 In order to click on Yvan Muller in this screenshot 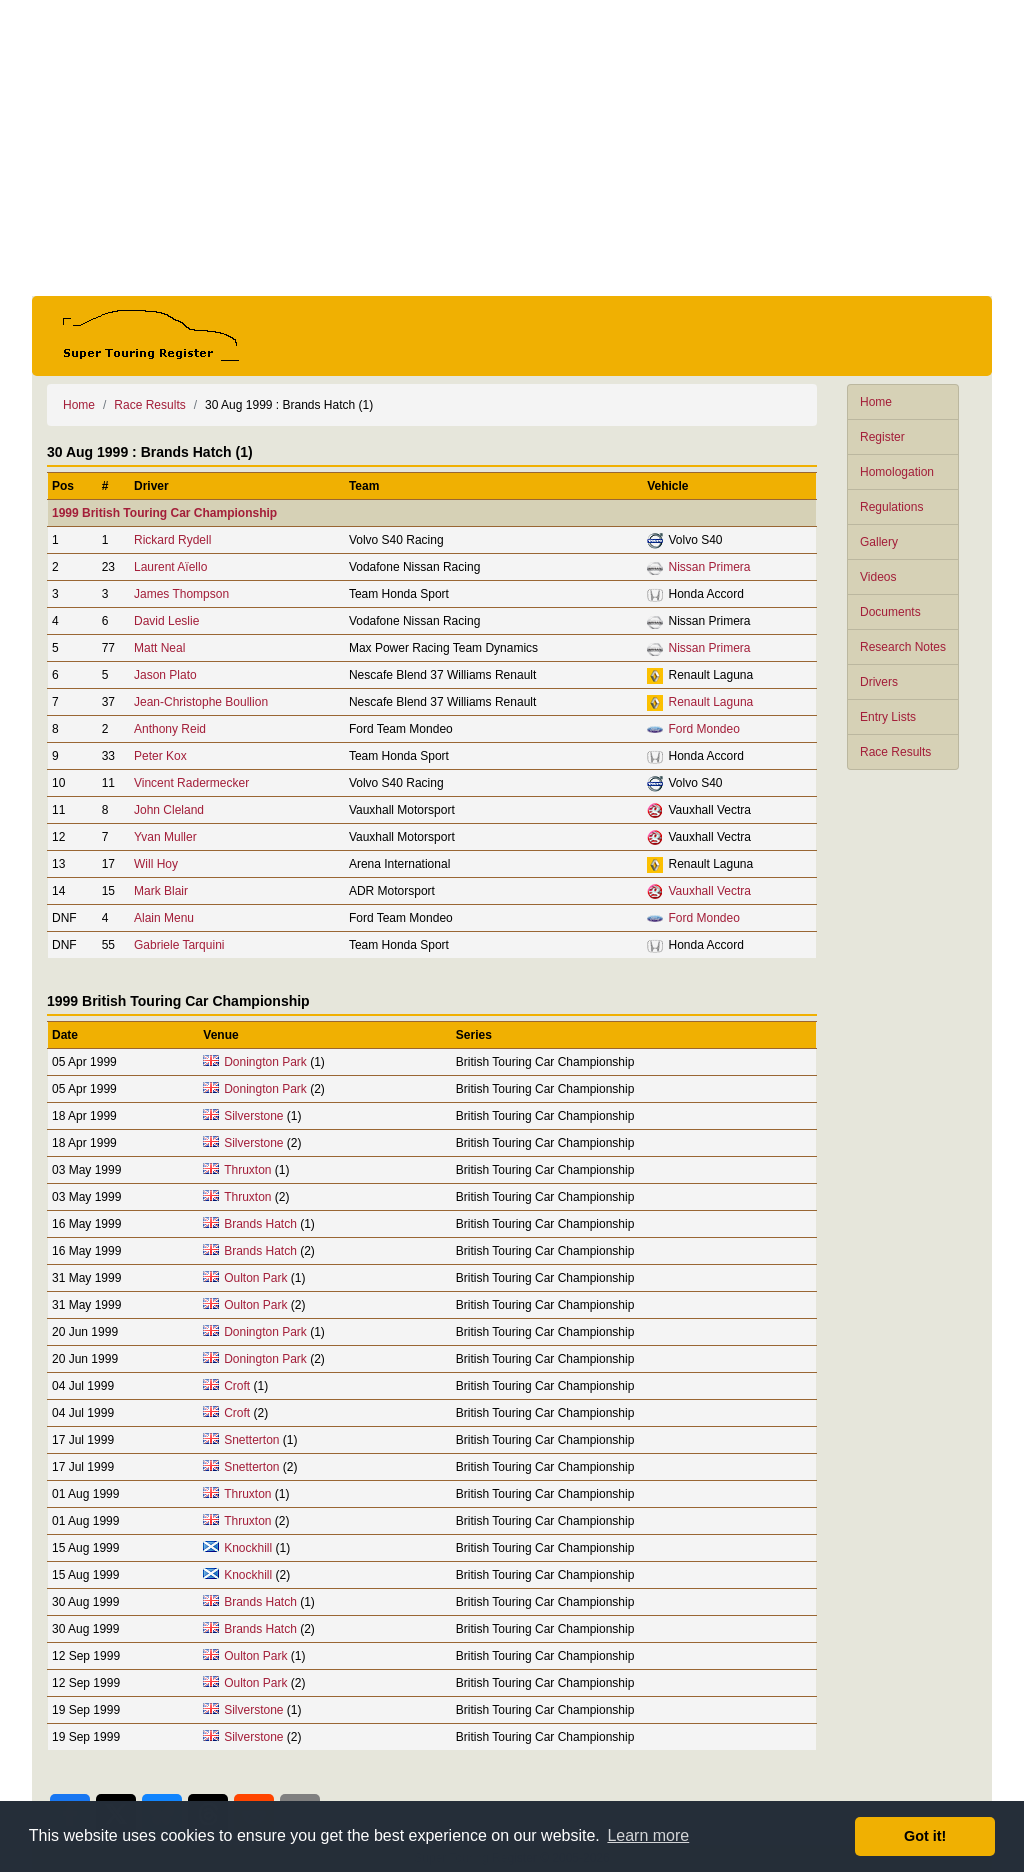, I will do `click(165, 837)`.